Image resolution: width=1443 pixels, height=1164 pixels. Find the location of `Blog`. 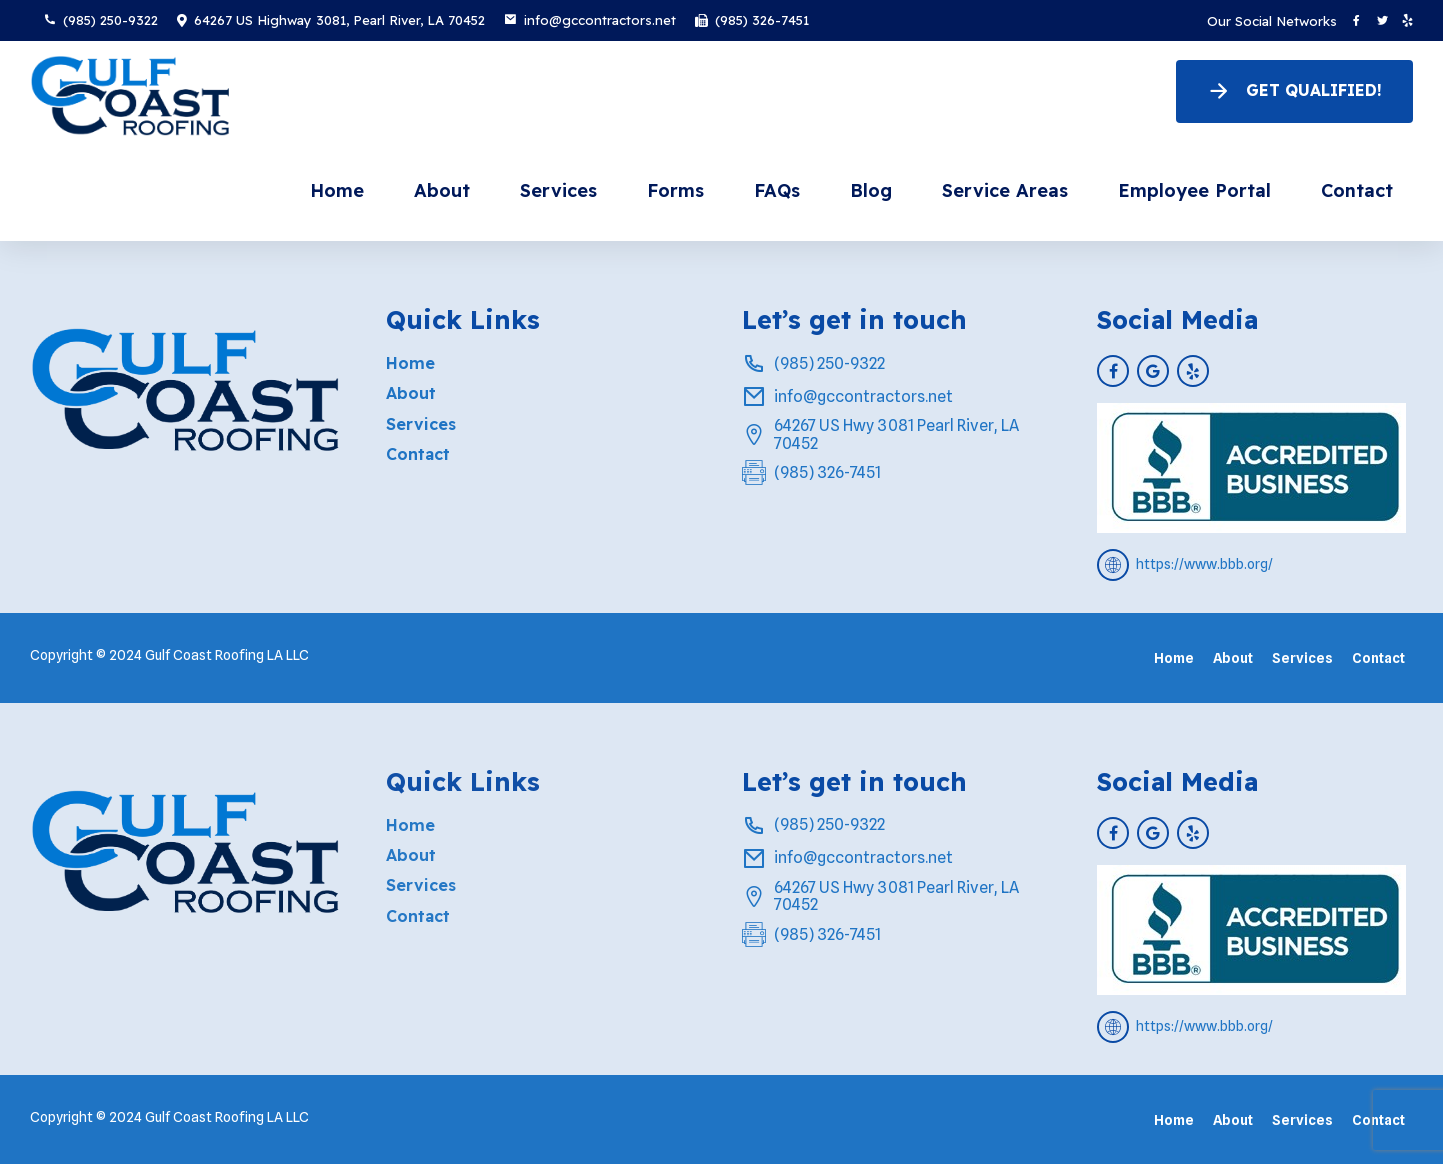

Blog is located at coordinates (871, 190).